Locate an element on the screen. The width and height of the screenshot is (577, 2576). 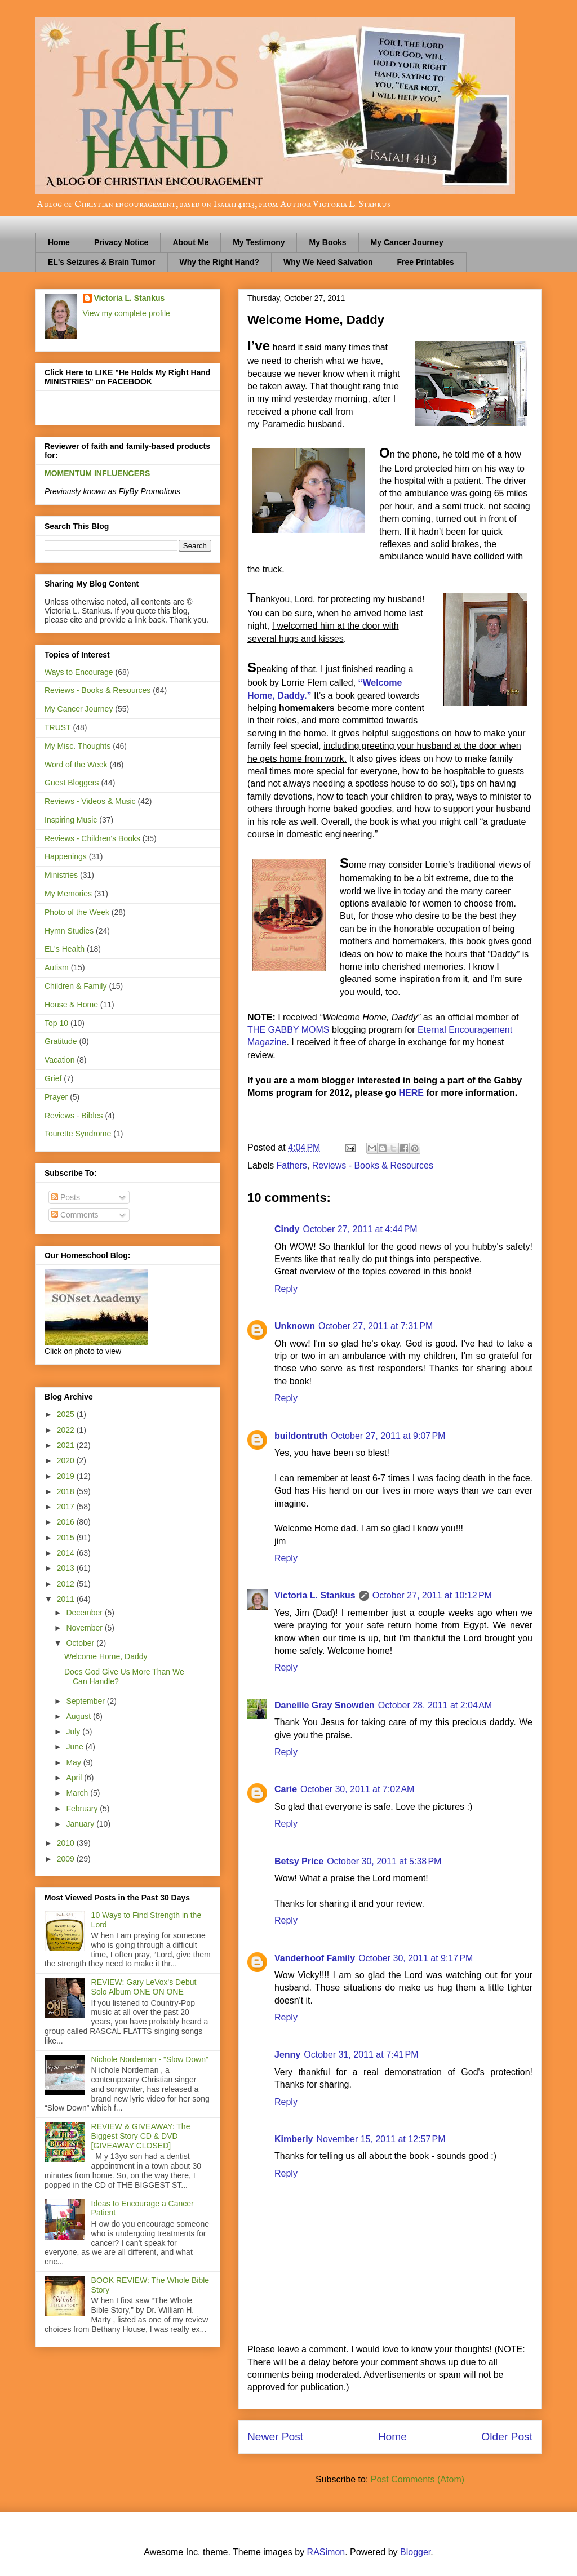
Privacy Notice is located at coordinates (121, 242).